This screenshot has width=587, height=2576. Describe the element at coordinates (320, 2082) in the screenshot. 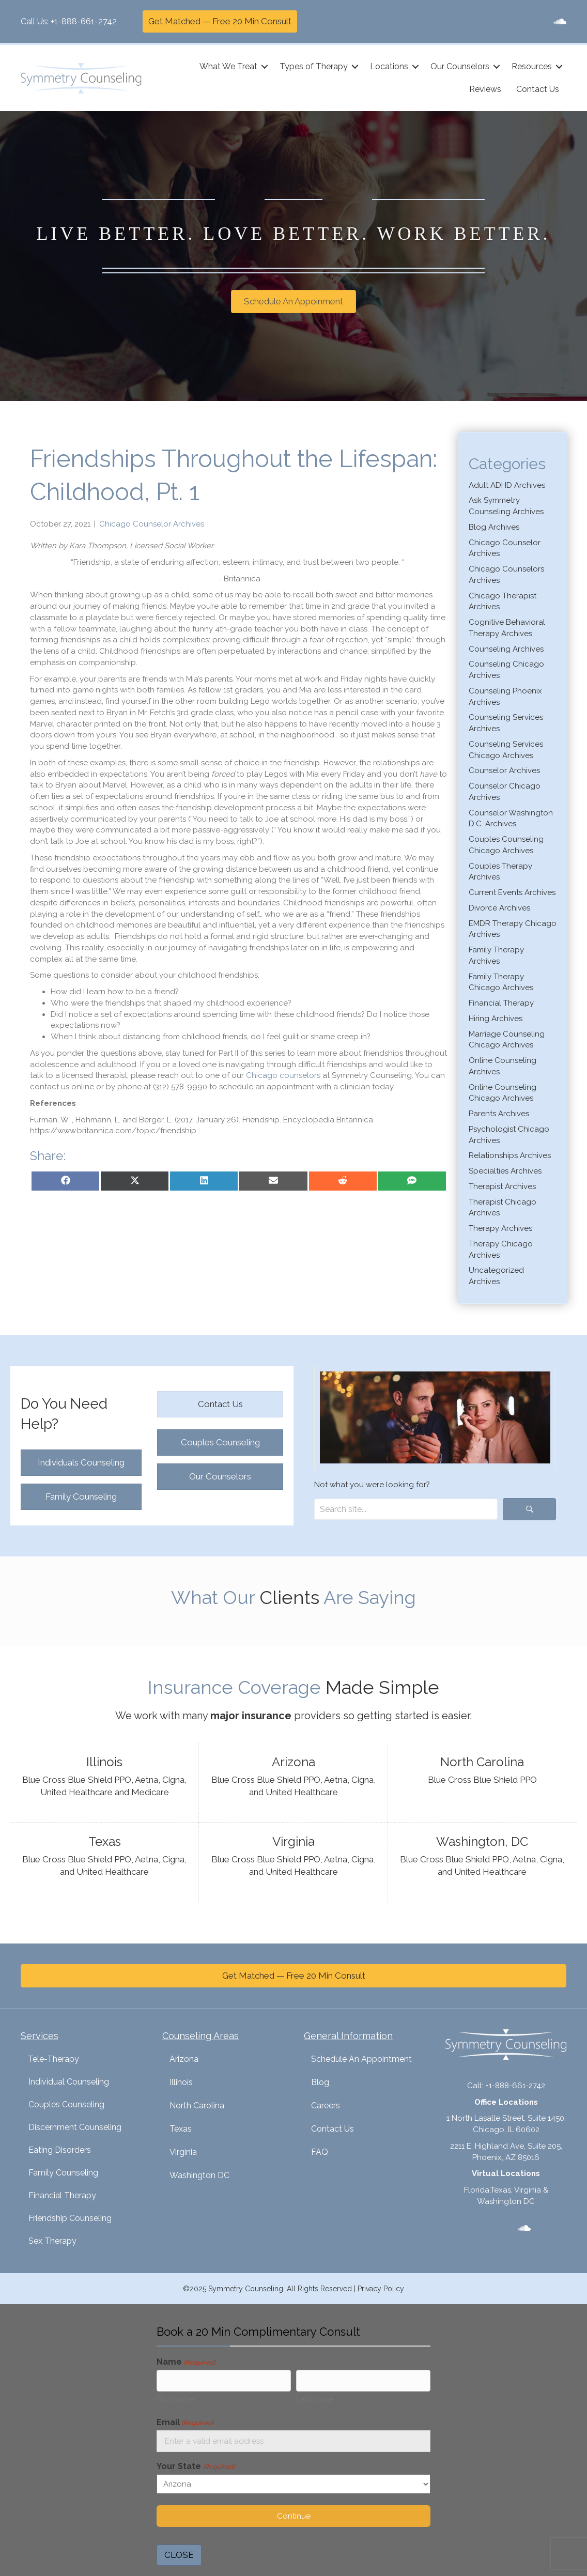

I see `Blog` at that location.